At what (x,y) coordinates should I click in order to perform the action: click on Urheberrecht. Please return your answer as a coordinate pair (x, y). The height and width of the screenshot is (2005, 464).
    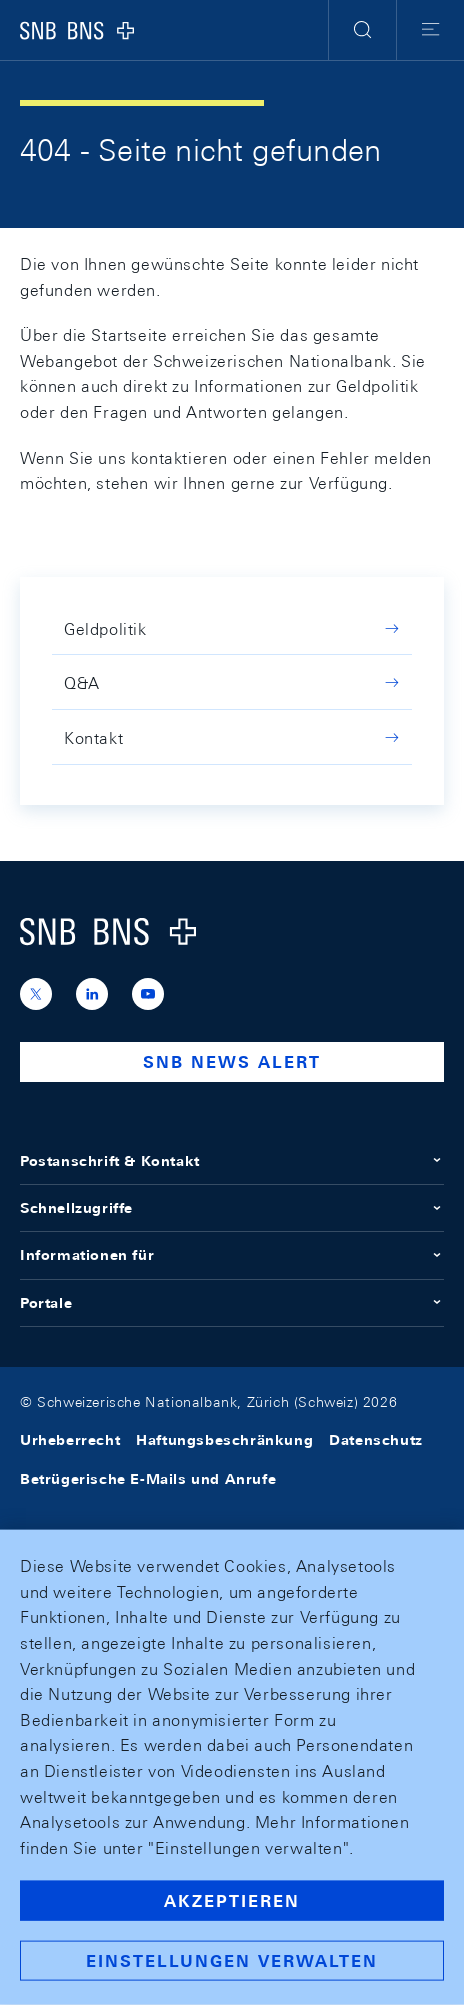
    Looking at the image, I should click on (70, 1440).